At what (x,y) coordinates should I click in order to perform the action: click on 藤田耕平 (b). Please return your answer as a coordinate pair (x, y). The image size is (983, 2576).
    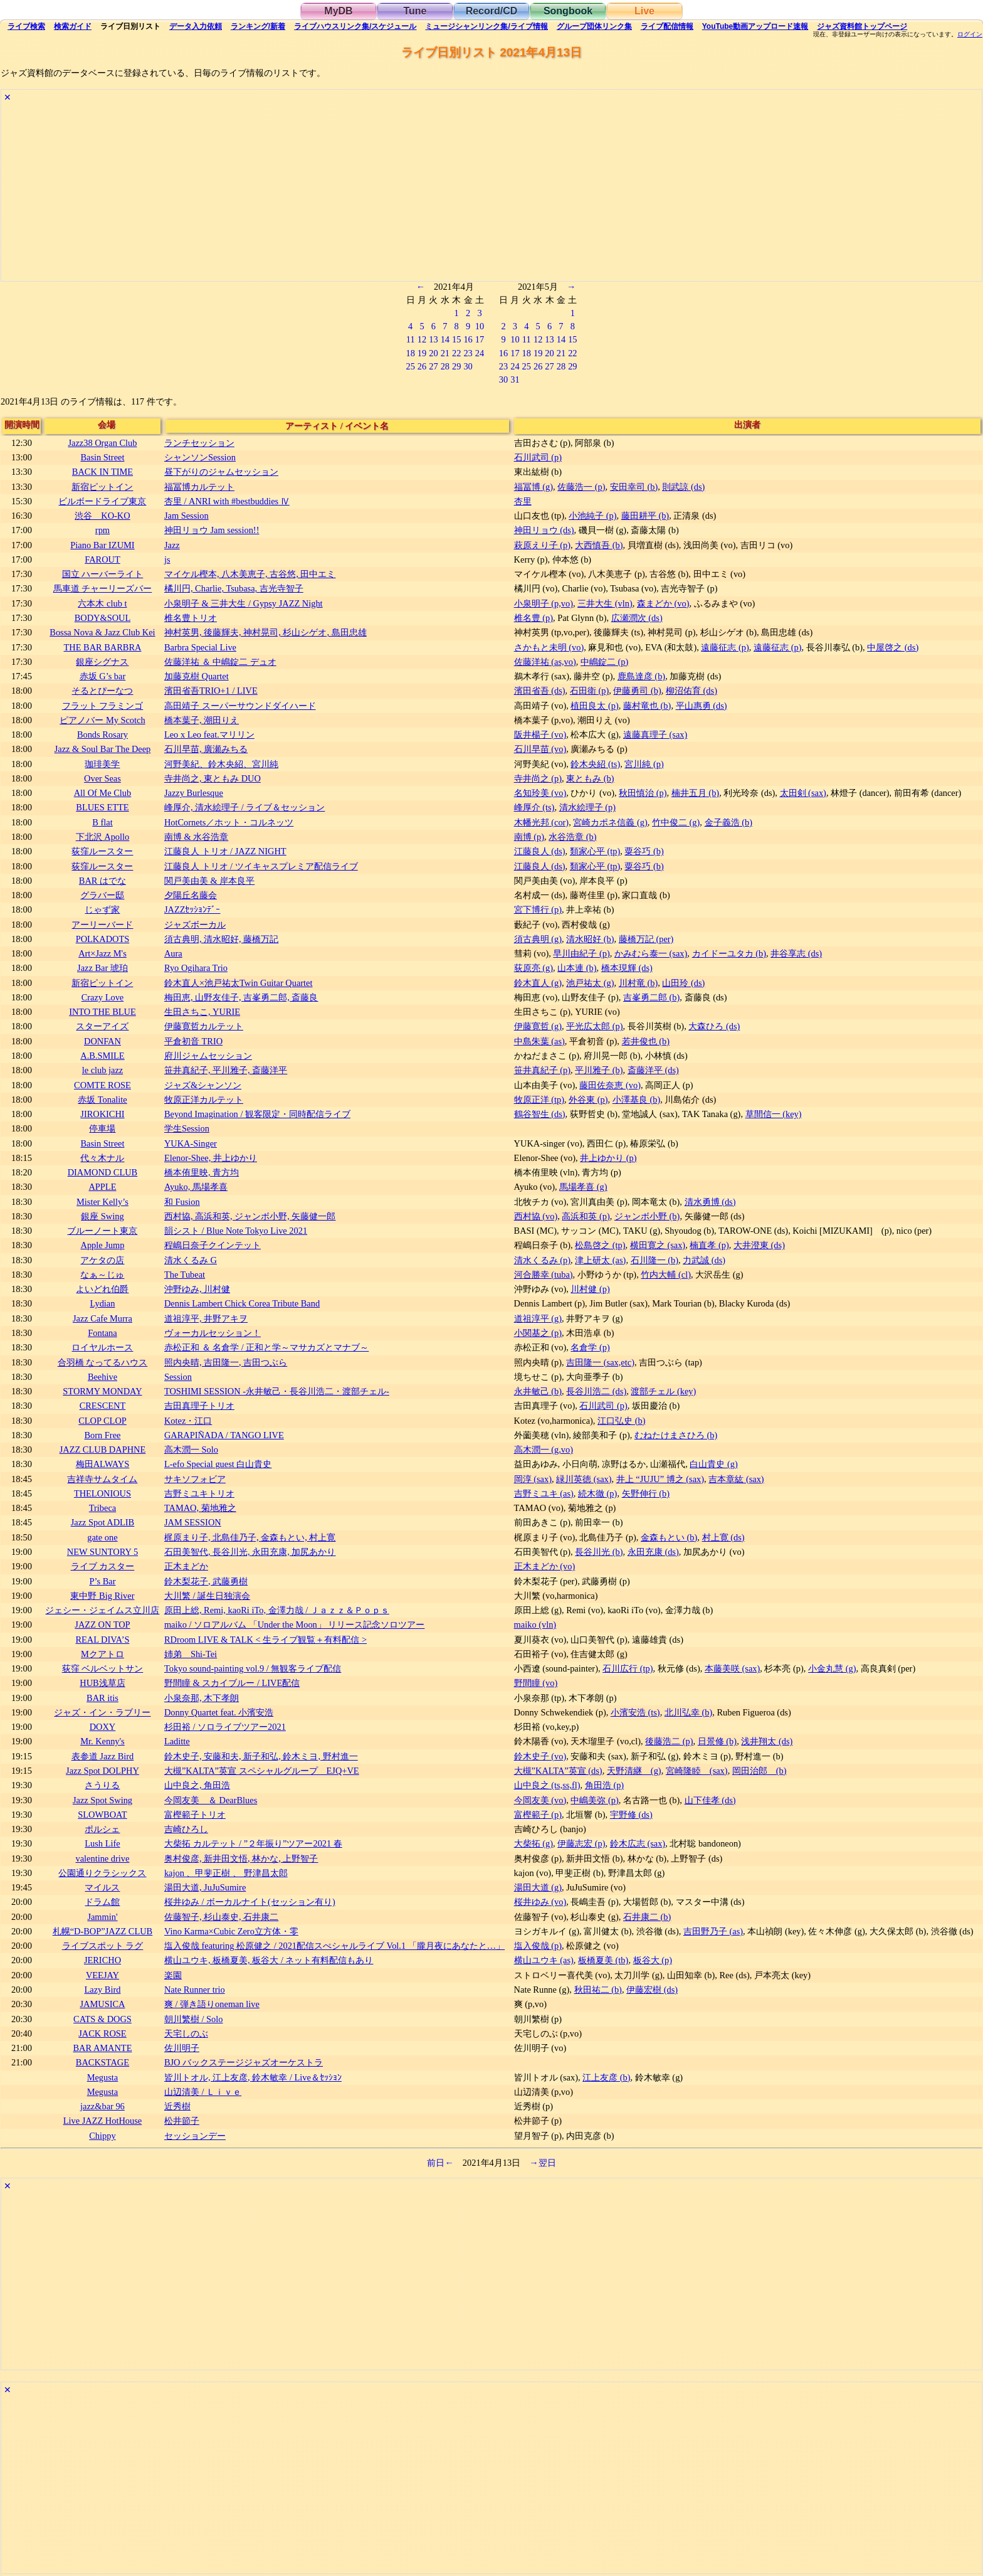
    Looking at the image, I should click on (645, 516).